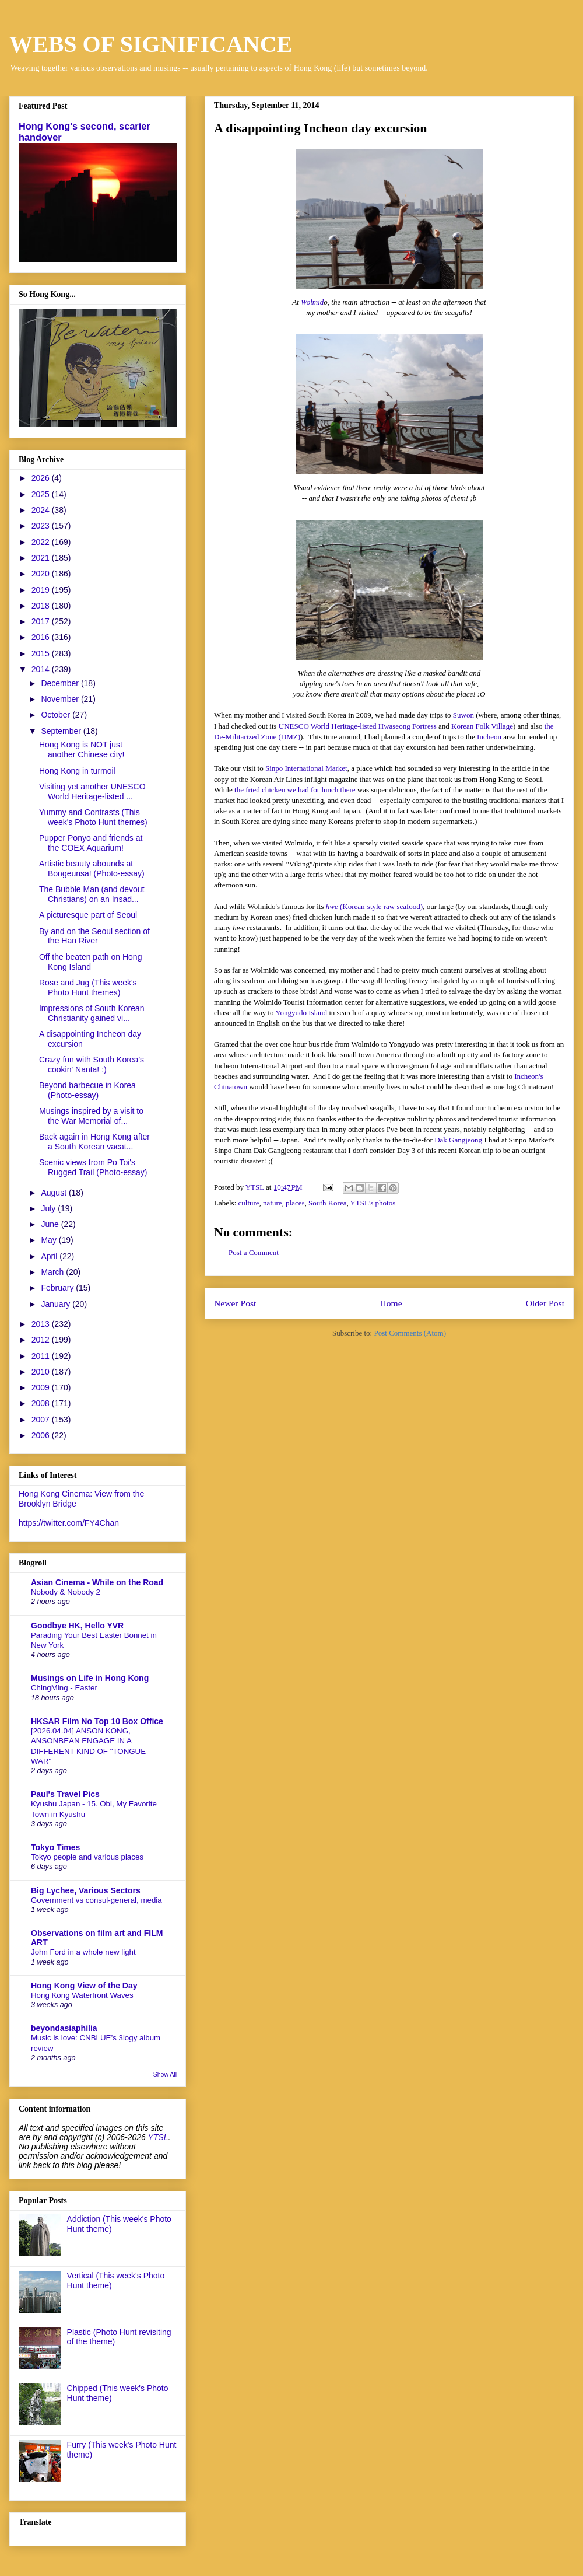 The height and width of the screenshot is (2576, 583). I want to click on (Korean-style raw seafood), so click(380, 906).